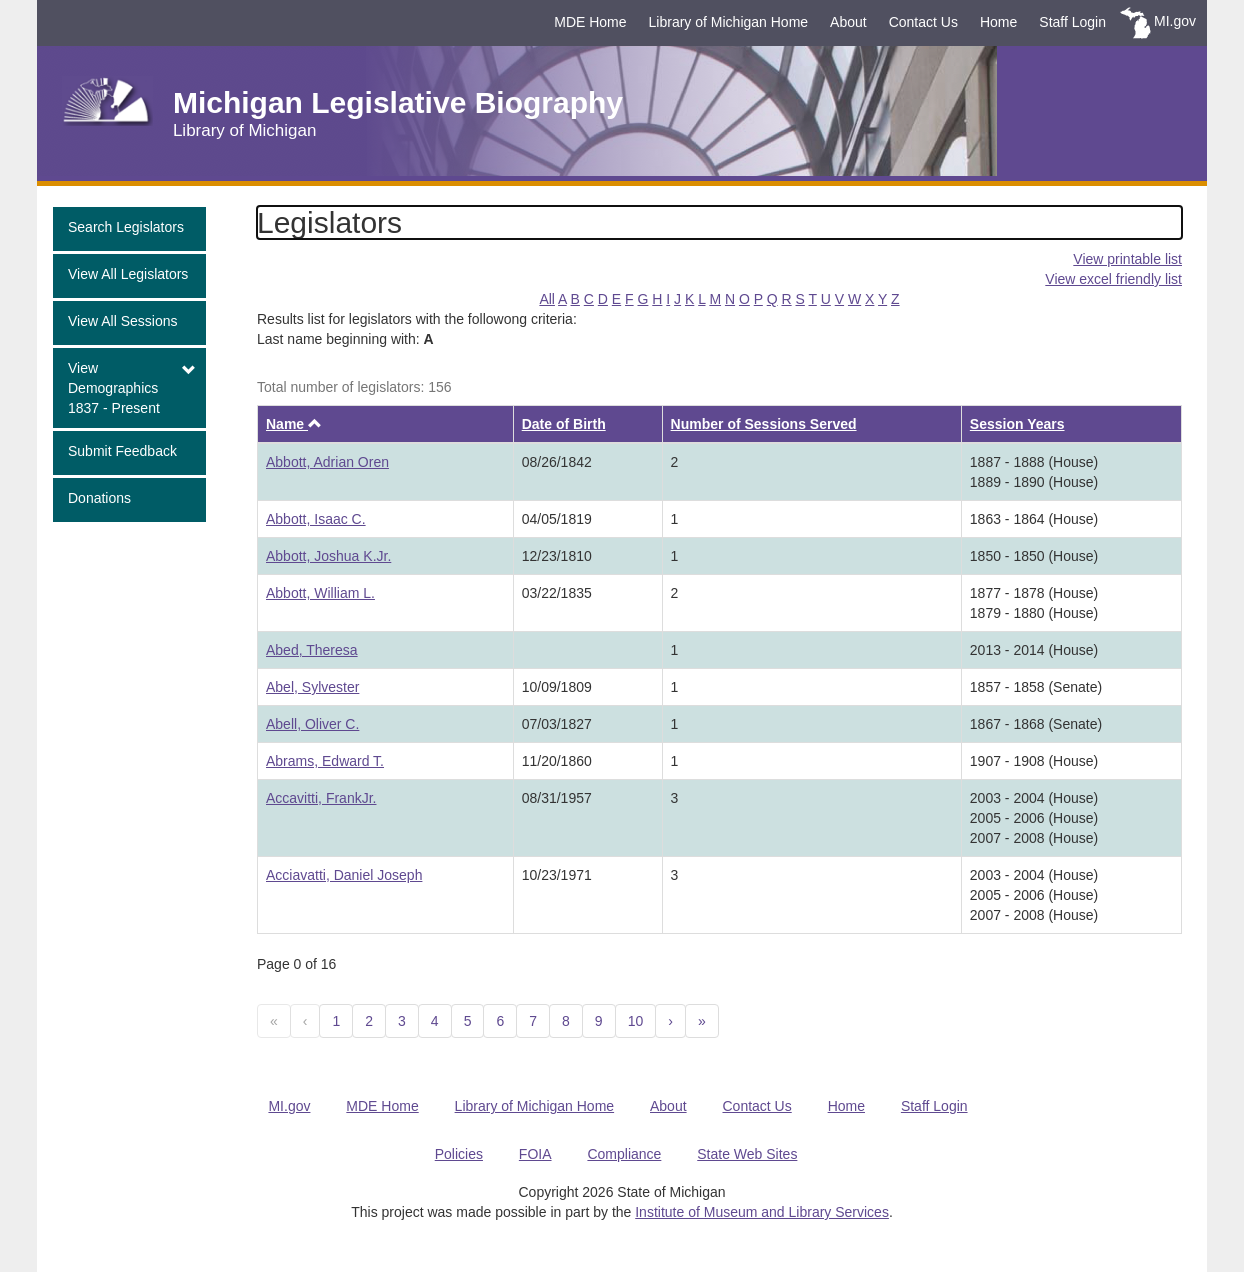 This screenshot has width=1244, height=1272. What do you see at coordinates (557, 798) in the screenshot?
I see `08/31/1957` at bounding box center [557, 798].